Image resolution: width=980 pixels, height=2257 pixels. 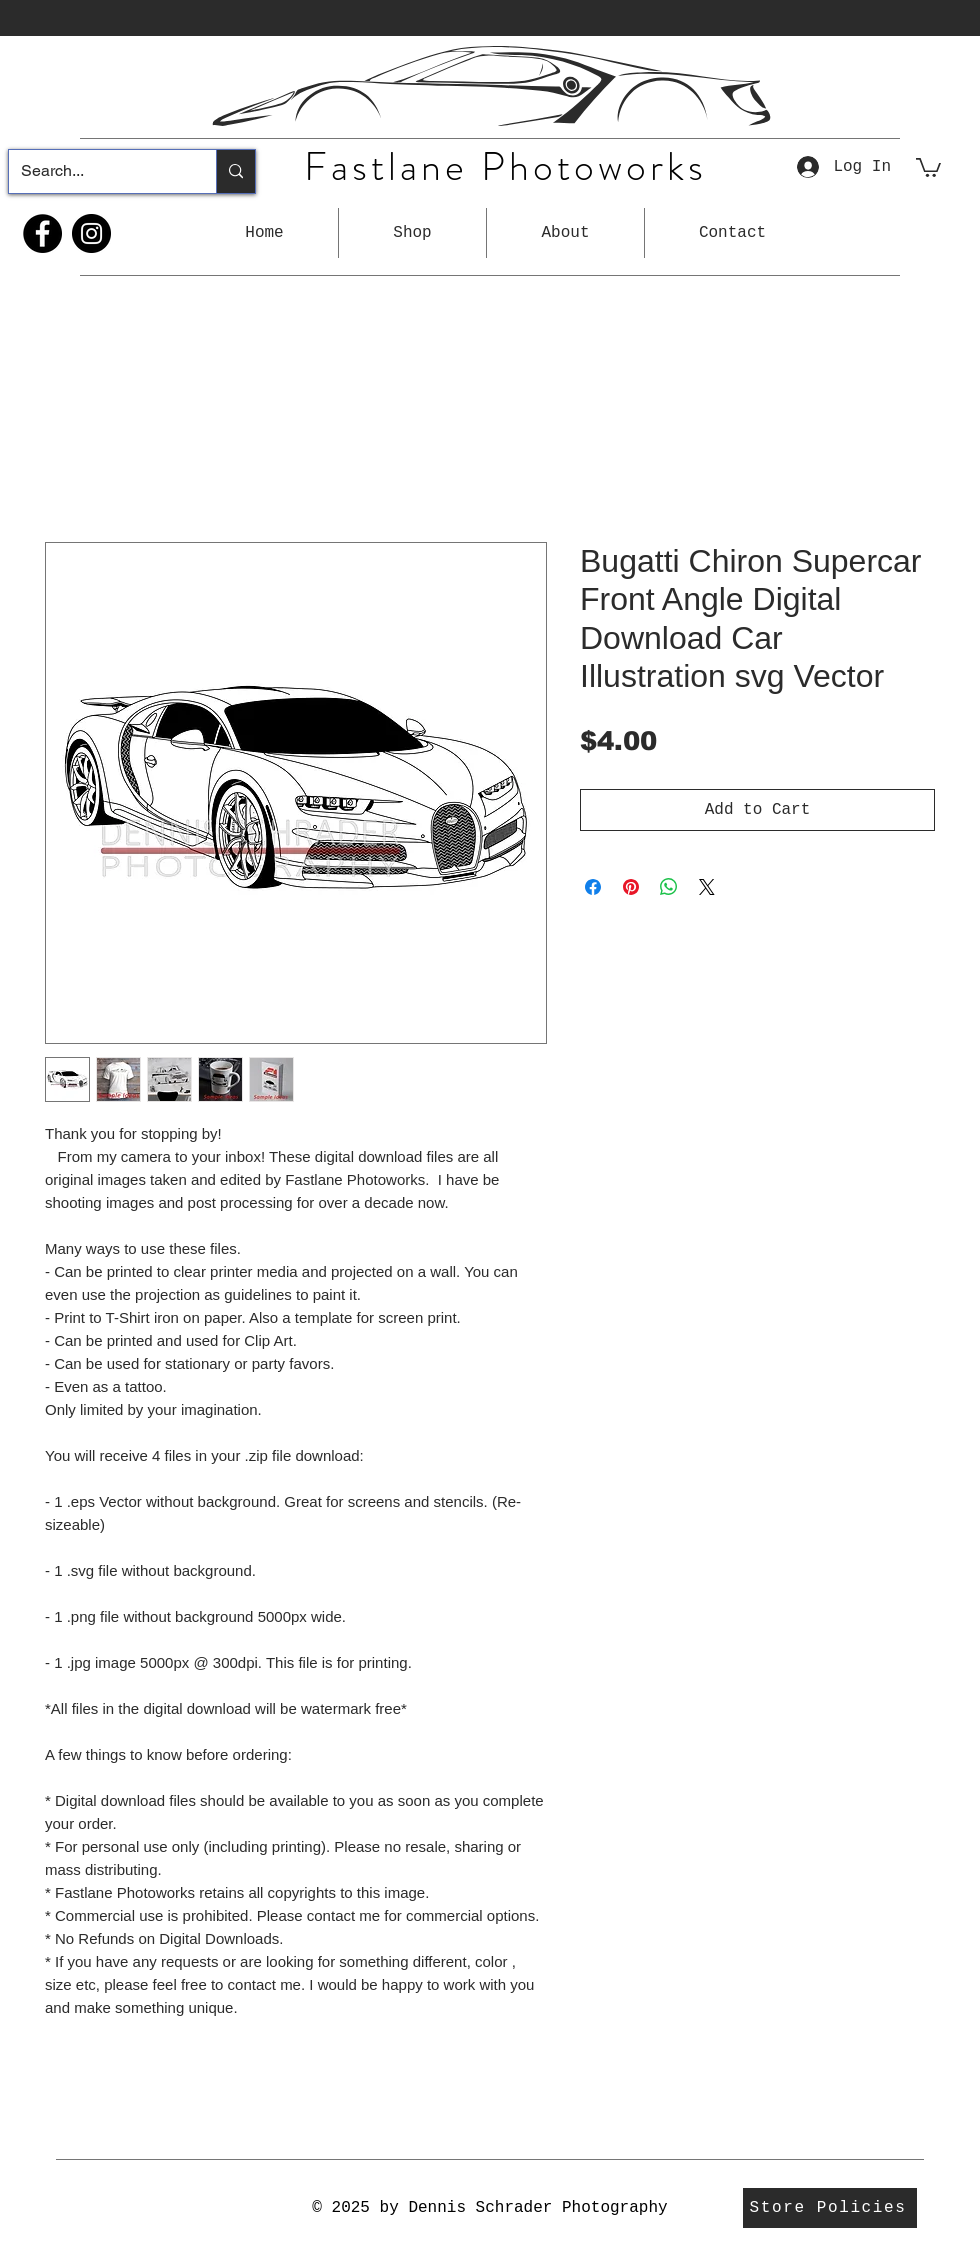 I want to click on [Facebook], so click(x=42, y=233).